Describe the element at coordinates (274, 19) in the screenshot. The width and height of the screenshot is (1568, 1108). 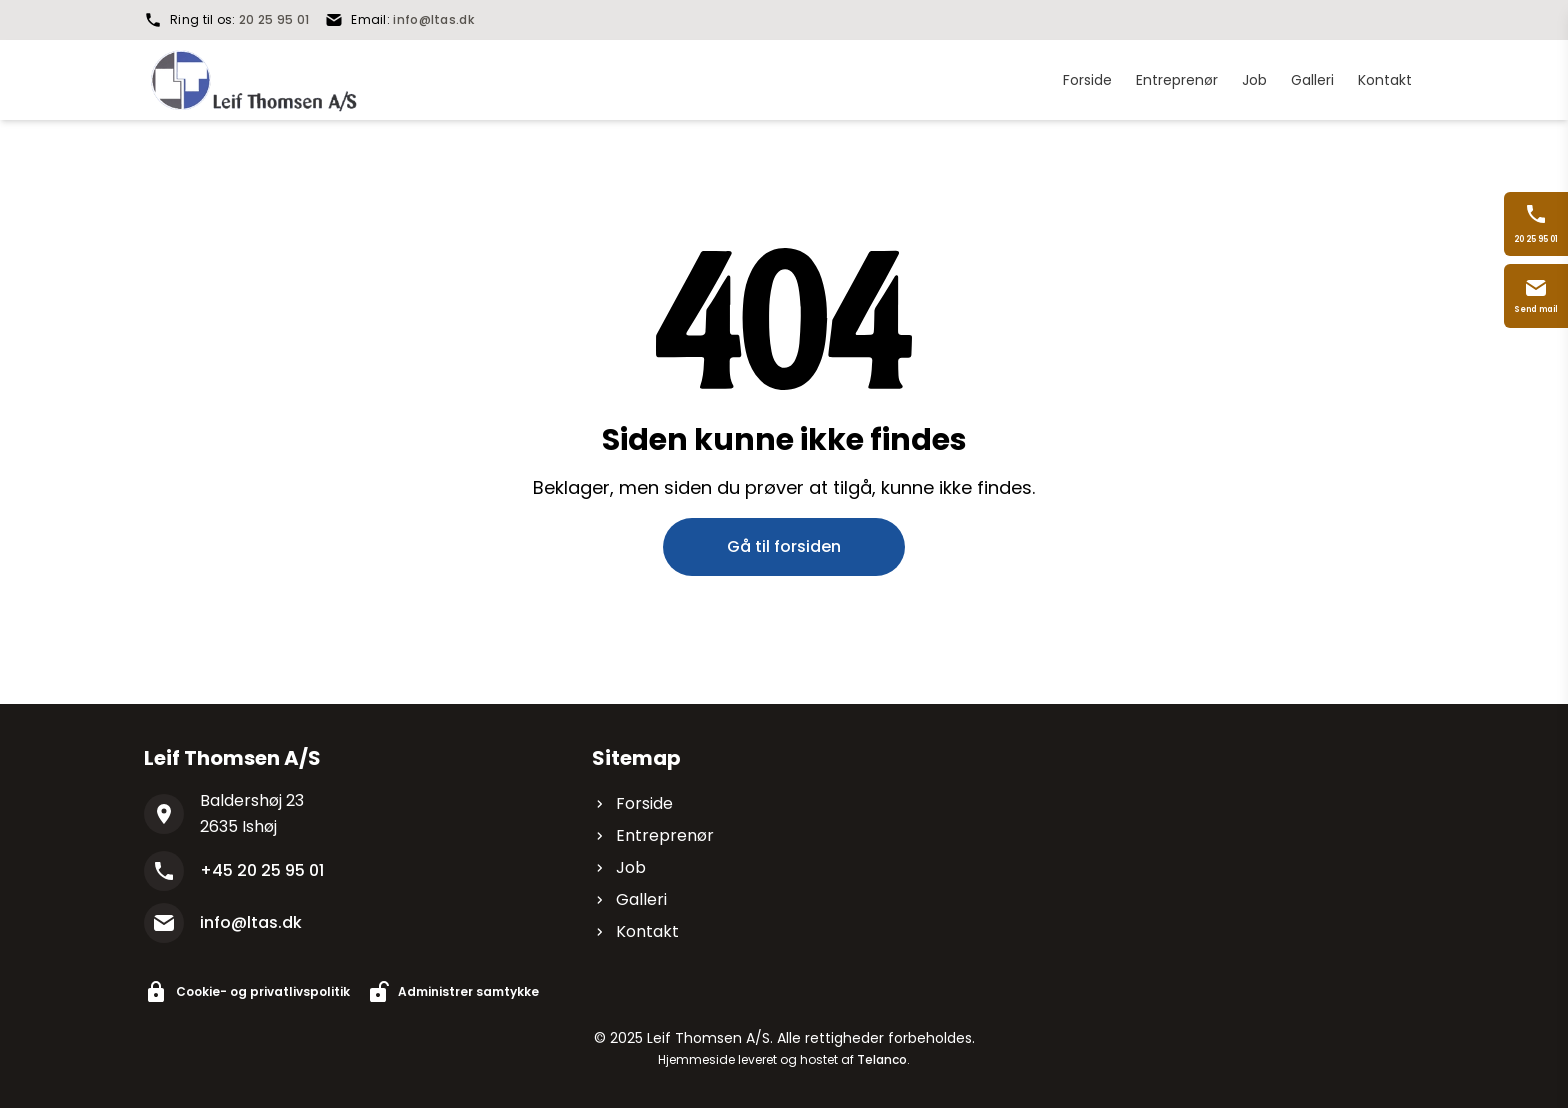
I see `20 25 95 01` at that location.